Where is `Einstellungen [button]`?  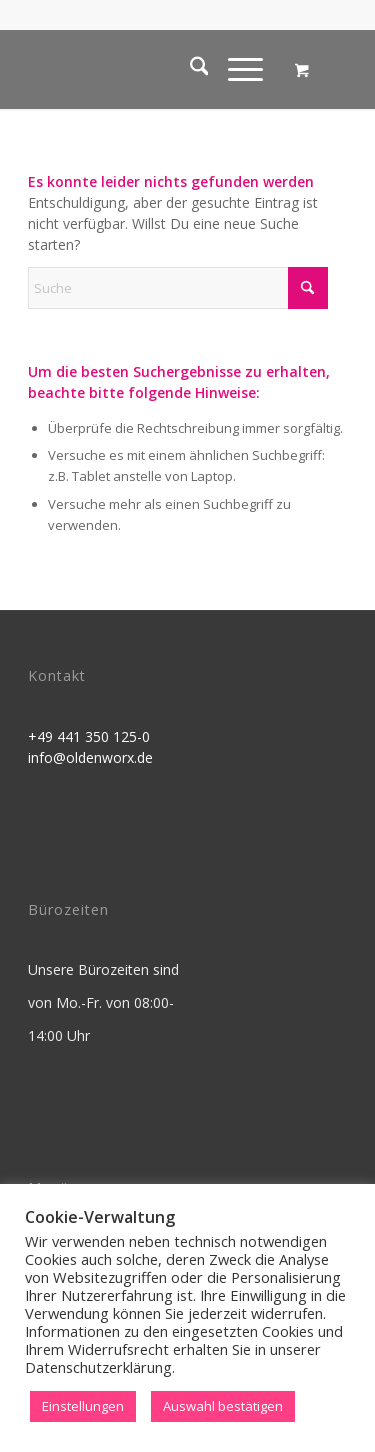 Einstellungen [button] is located at coordinates (83, 1406).